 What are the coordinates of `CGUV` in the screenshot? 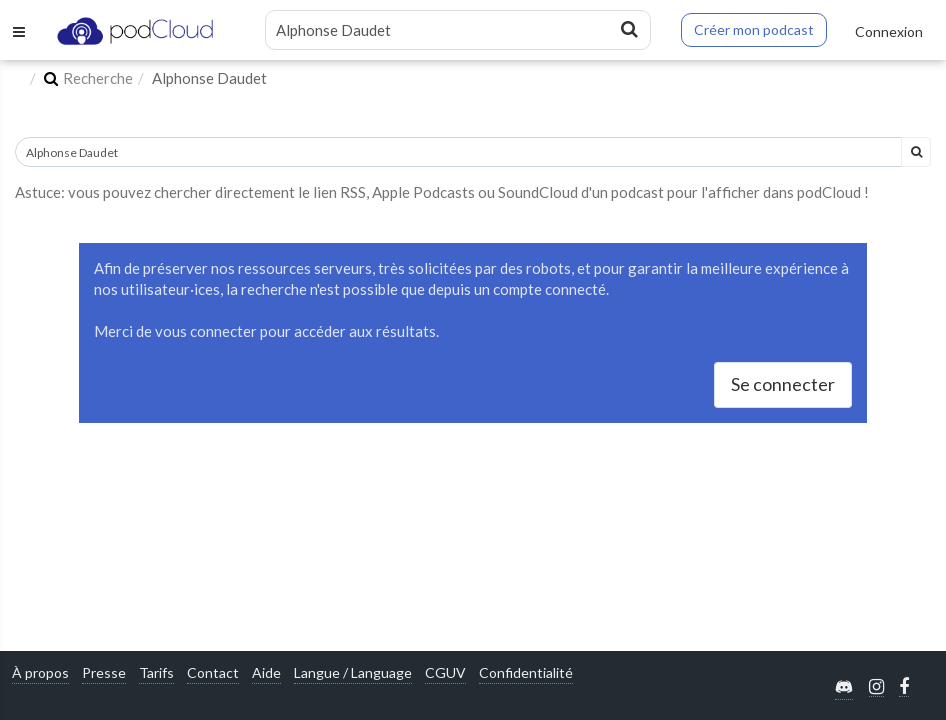 It's located at (445, 672).